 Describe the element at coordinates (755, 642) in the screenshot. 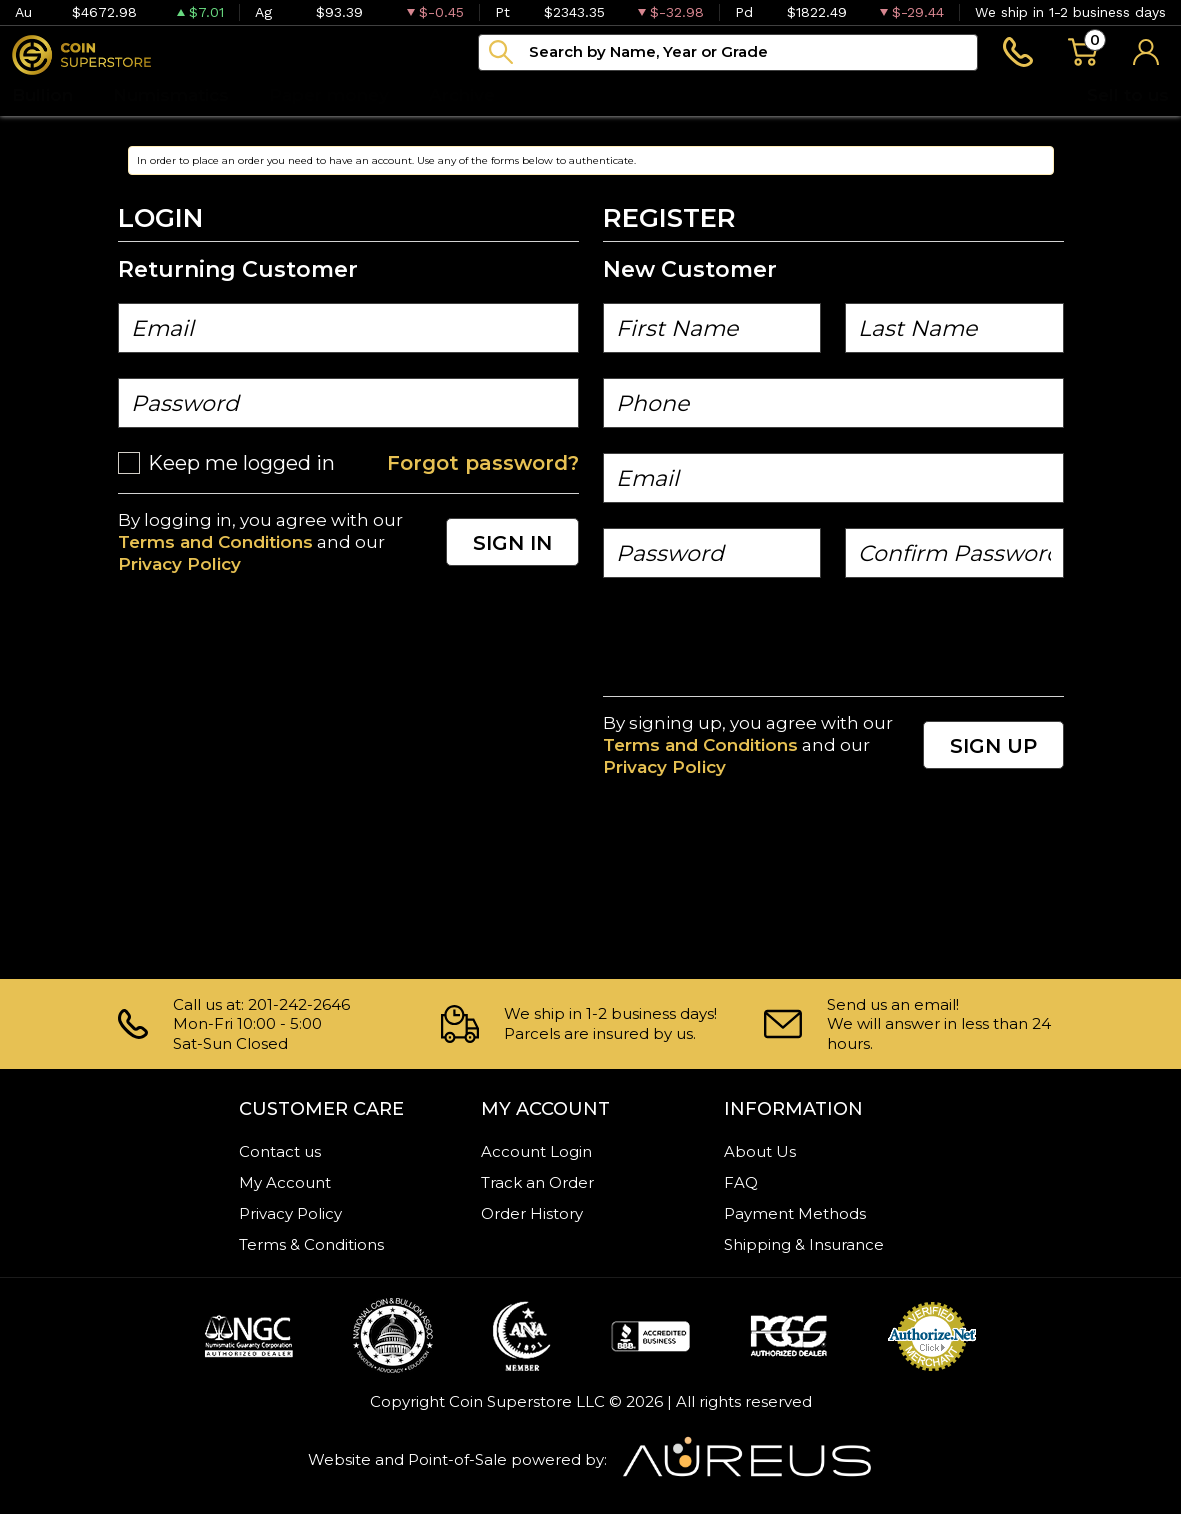

I see `[presentation]` at that location.